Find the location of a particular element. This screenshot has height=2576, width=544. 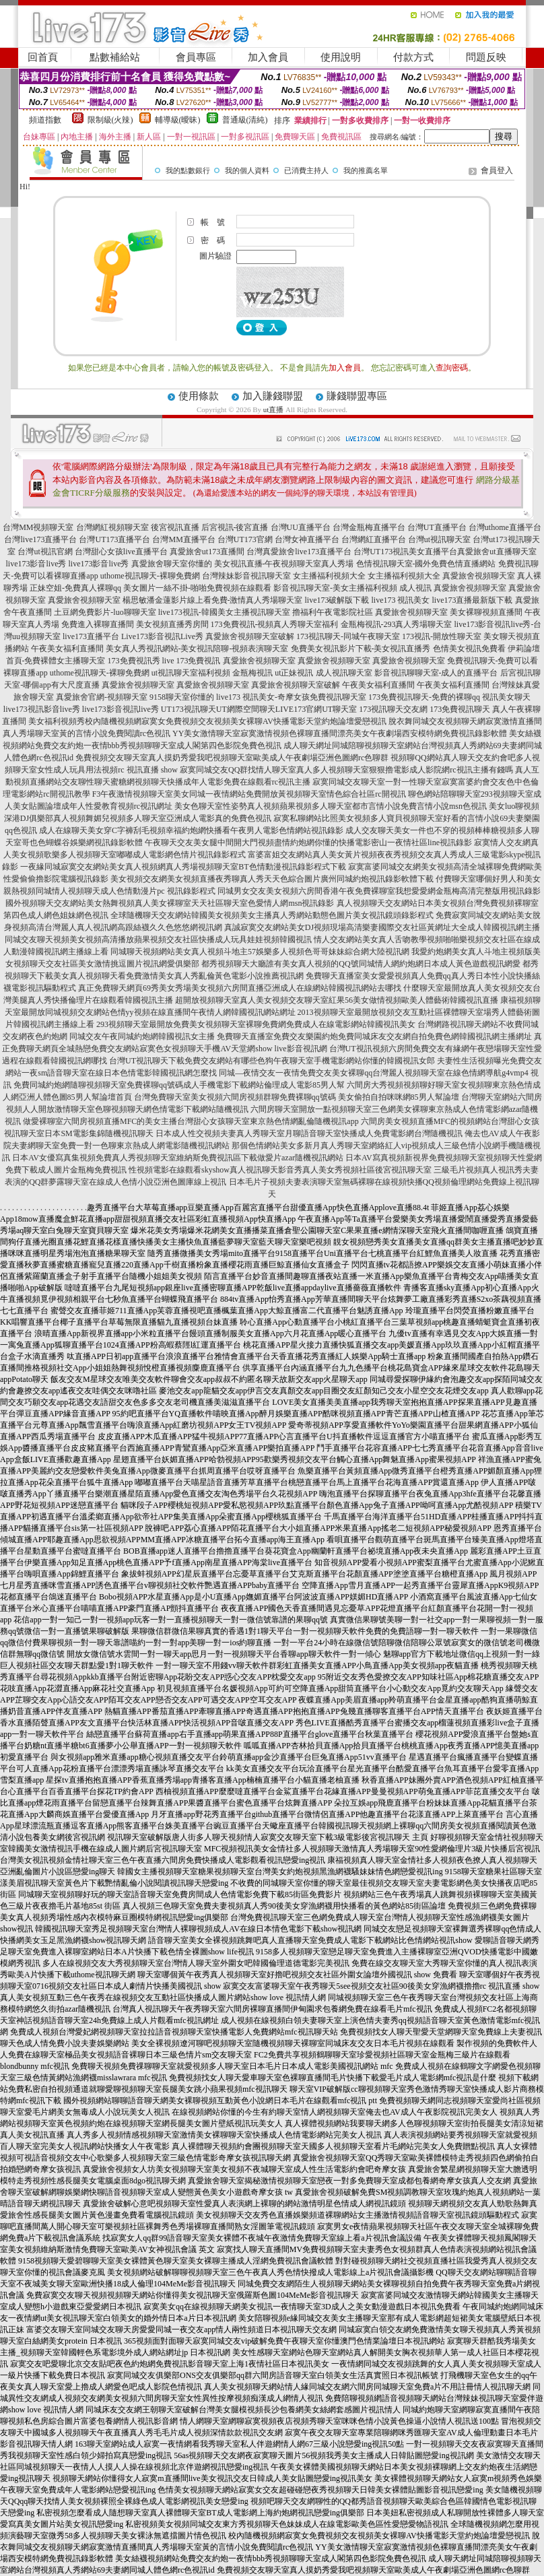

uthome視訊聊天-裸聊免費網 is located at coordinates (150, 576).